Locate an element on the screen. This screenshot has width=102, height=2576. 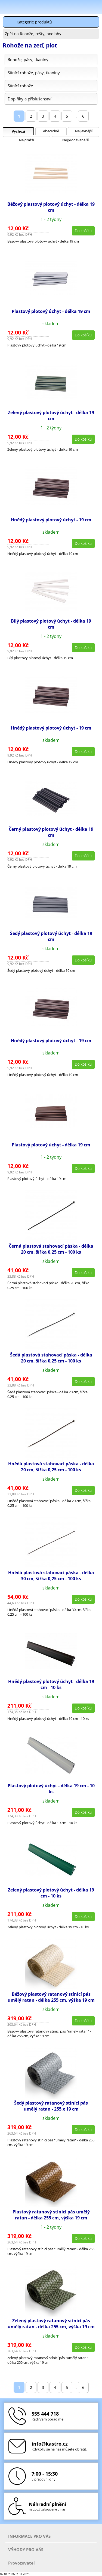
Přihlásit is located at coordinates (69, 6).